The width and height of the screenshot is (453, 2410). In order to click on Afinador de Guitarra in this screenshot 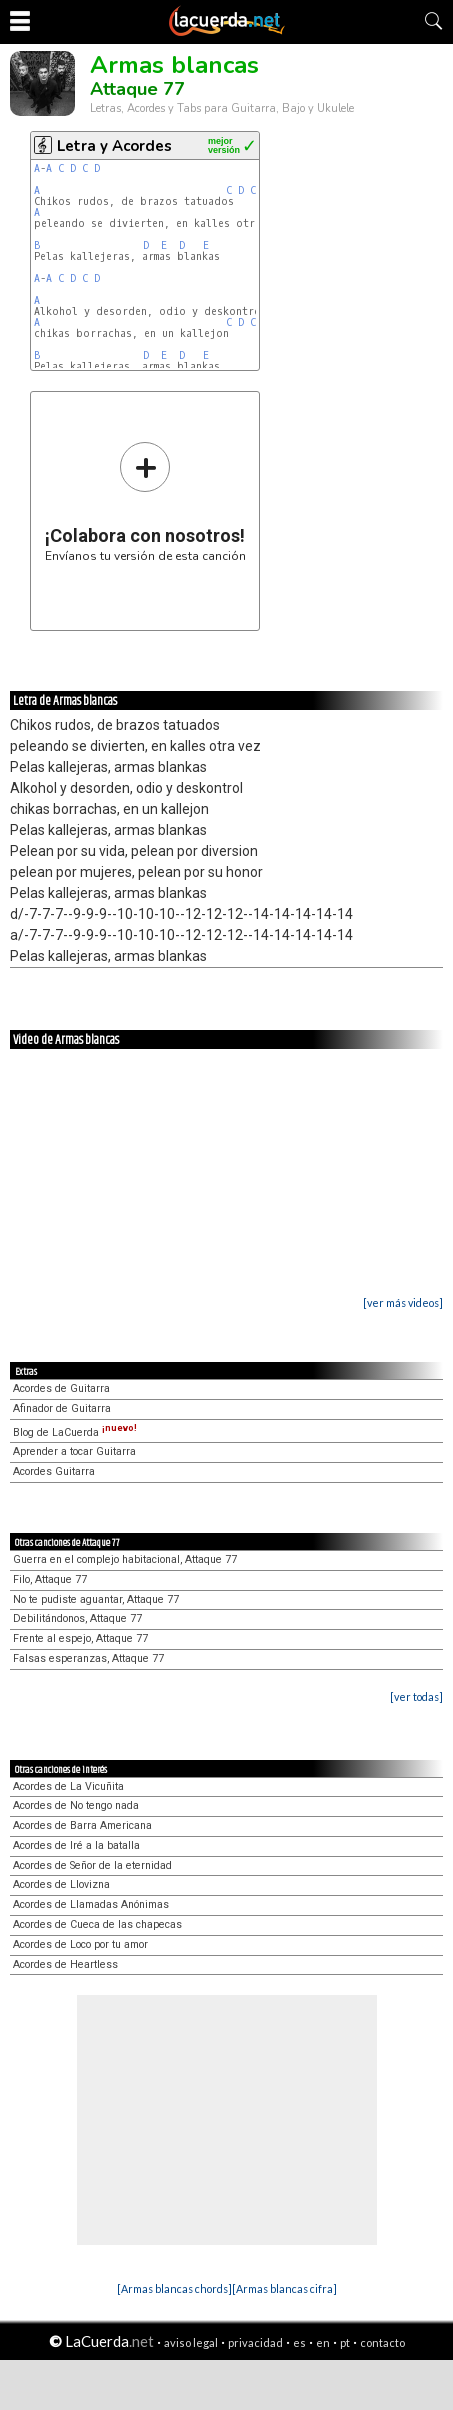, I will do `click(62, 1408)`.